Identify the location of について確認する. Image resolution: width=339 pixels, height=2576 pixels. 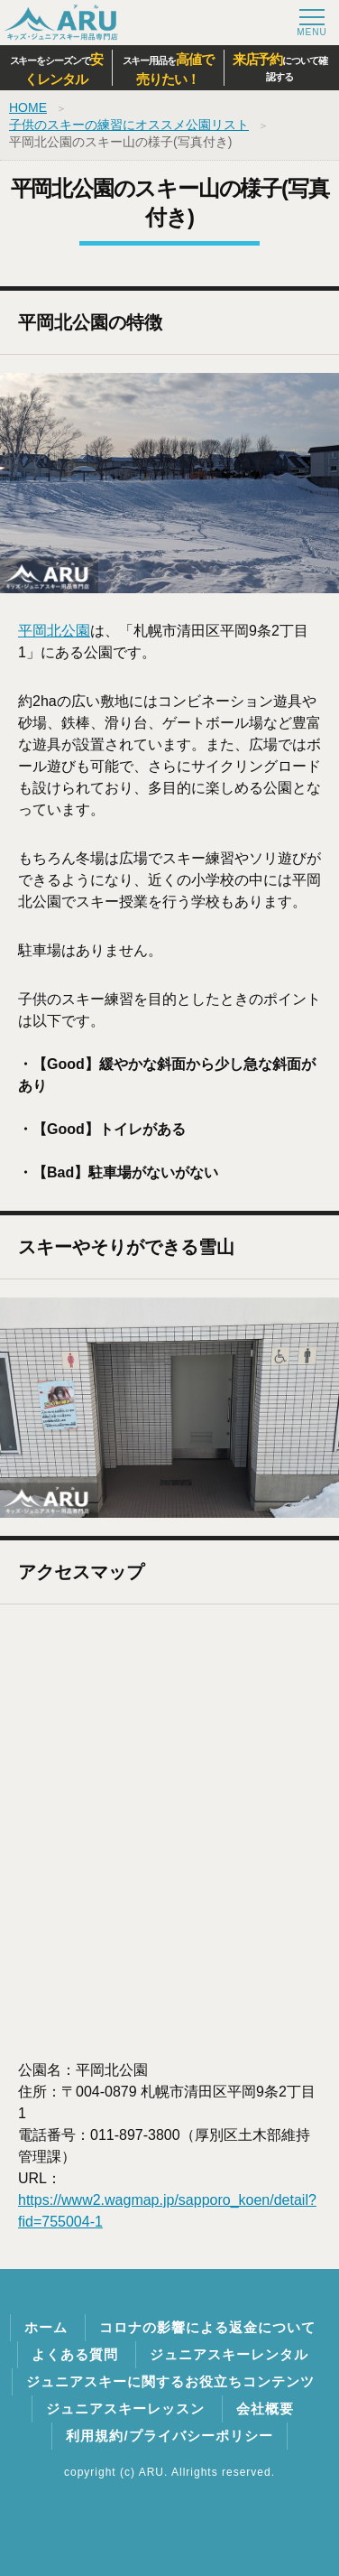
(280, 67).